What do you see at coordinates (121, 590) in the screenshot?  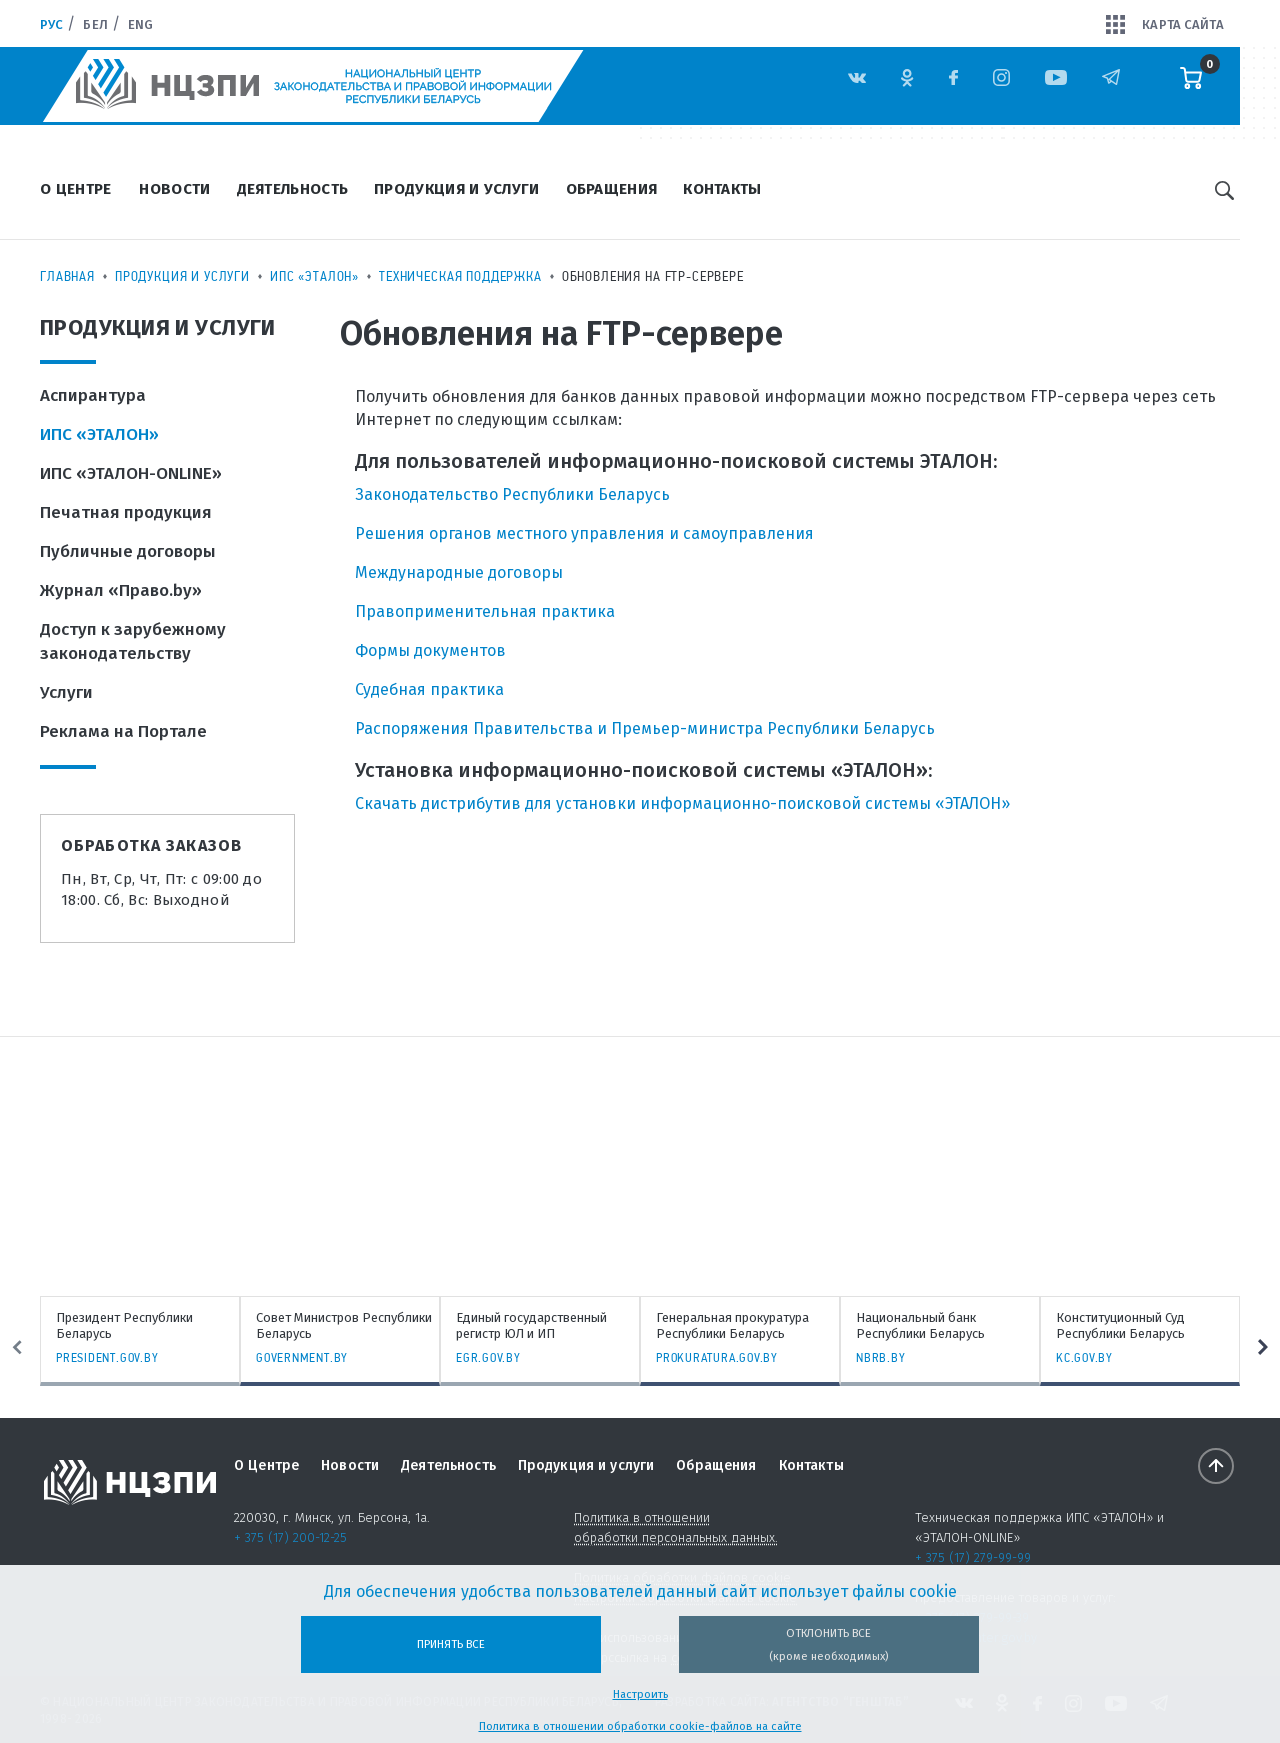 I see `Журнал «Право.by»` at bounding box center [121, 590].